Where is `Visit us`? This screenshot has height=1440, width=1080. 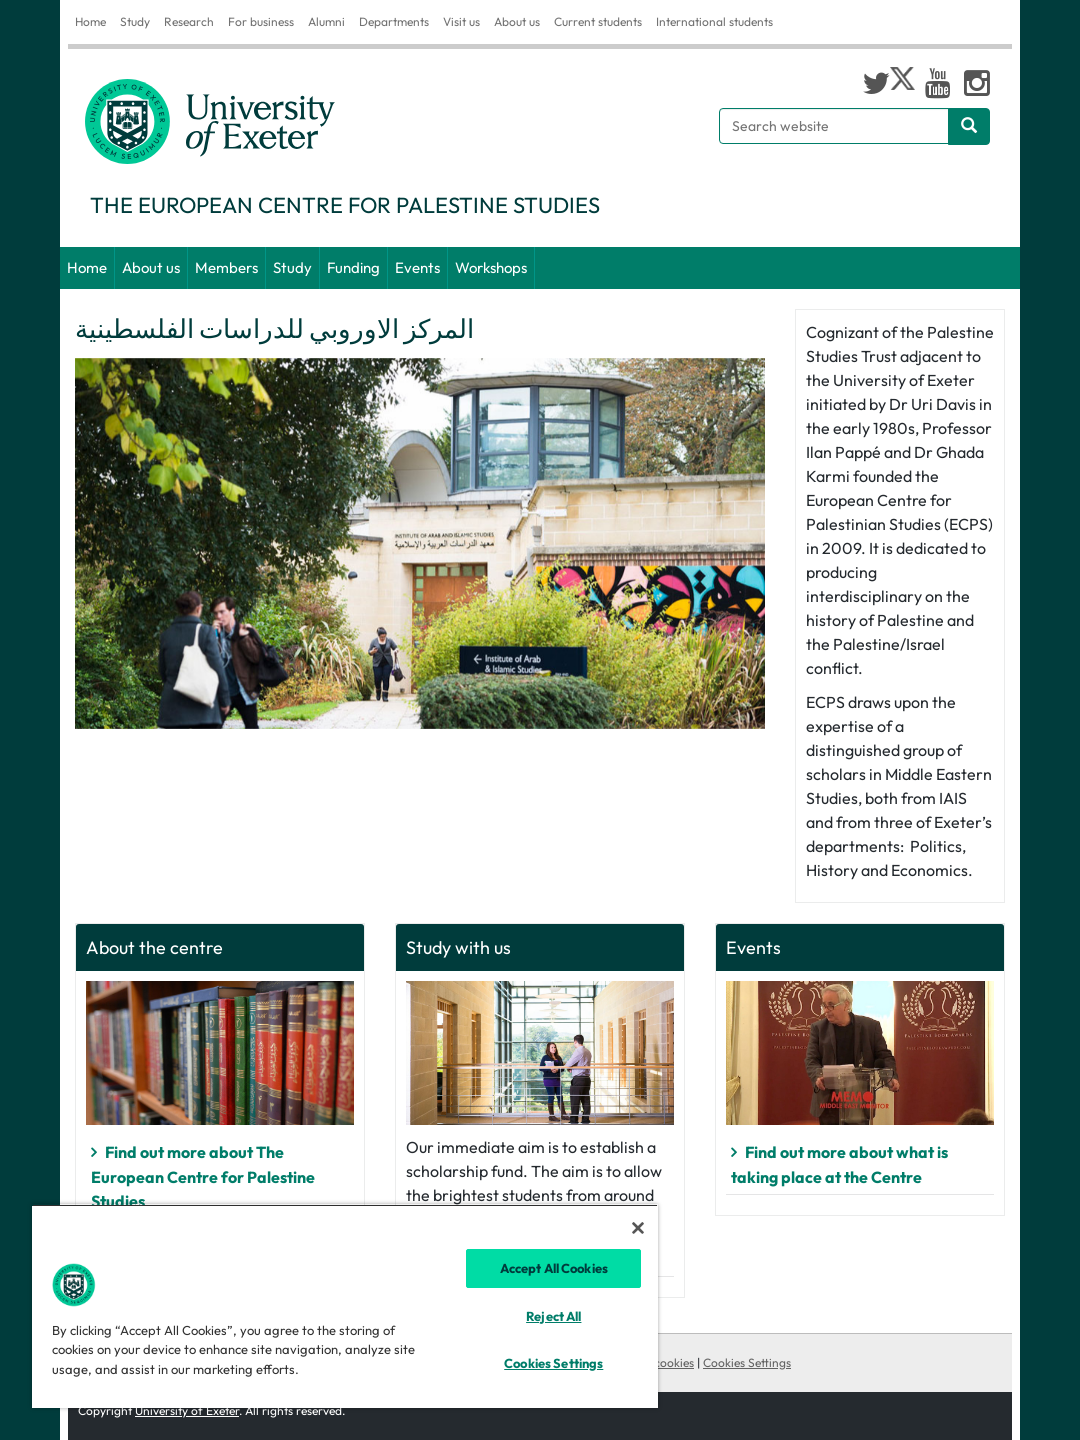 Visit us is located at coordinates (461, 21).